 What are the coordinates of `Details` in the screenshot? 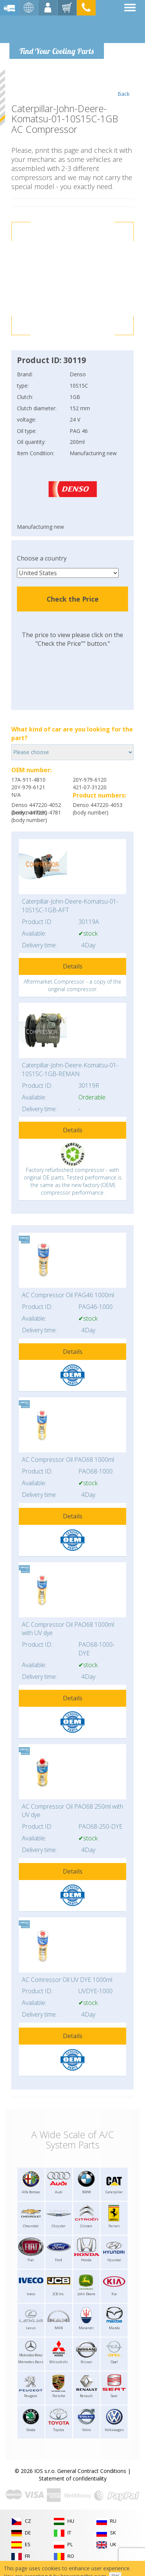 It's located at (72, 966).